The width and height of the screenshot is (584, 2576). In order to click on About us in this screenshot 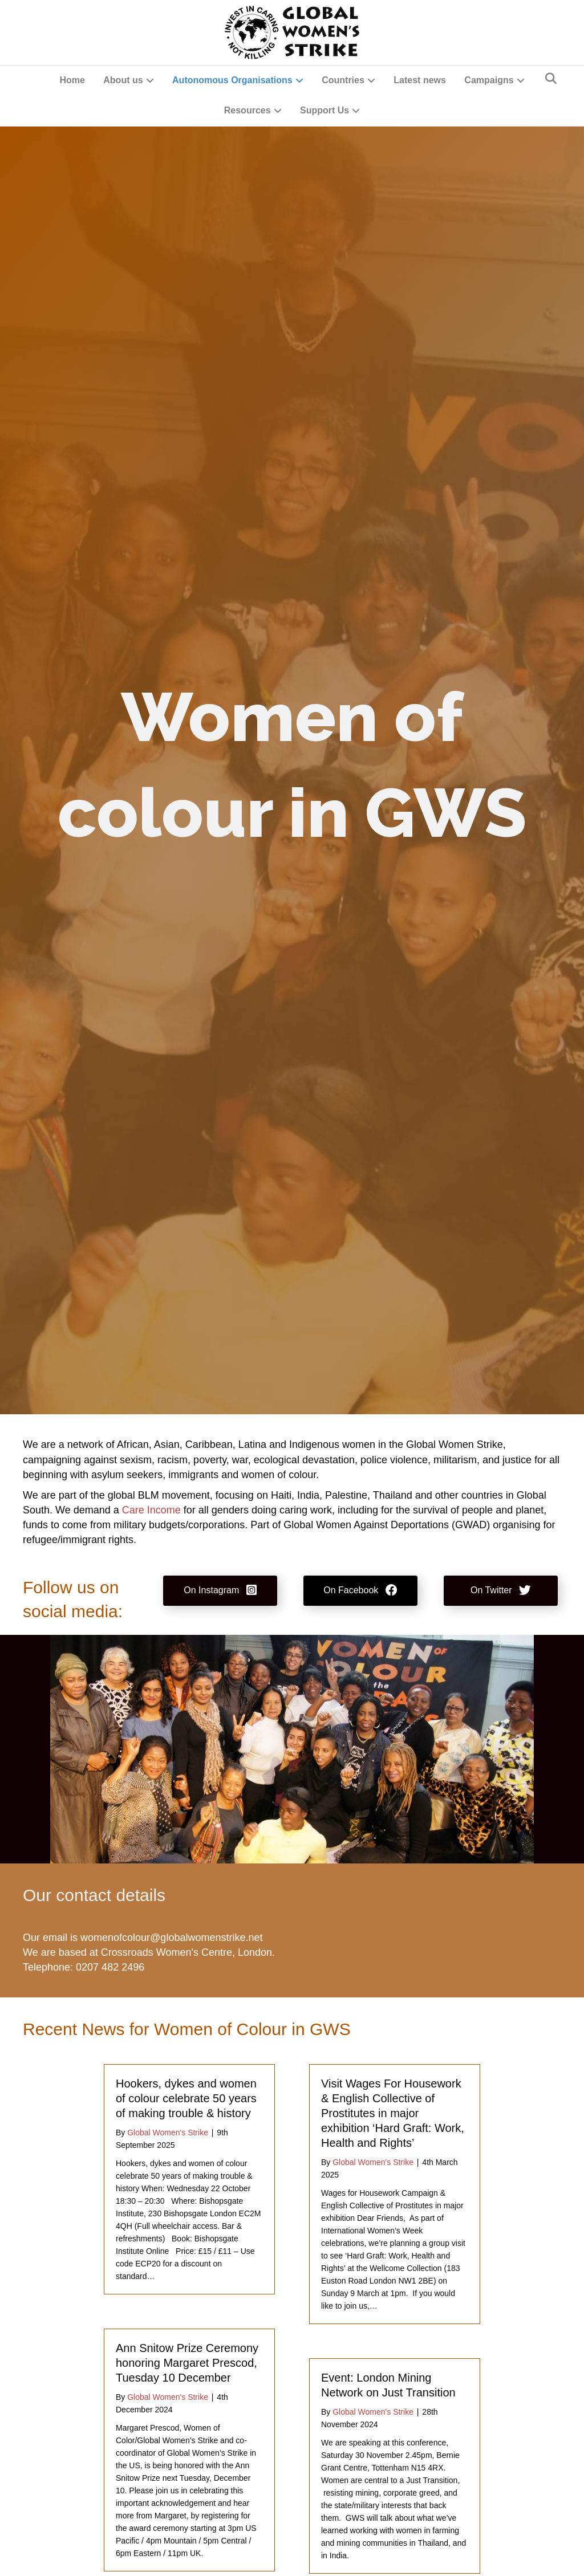, I will do `click(123, 80)`.